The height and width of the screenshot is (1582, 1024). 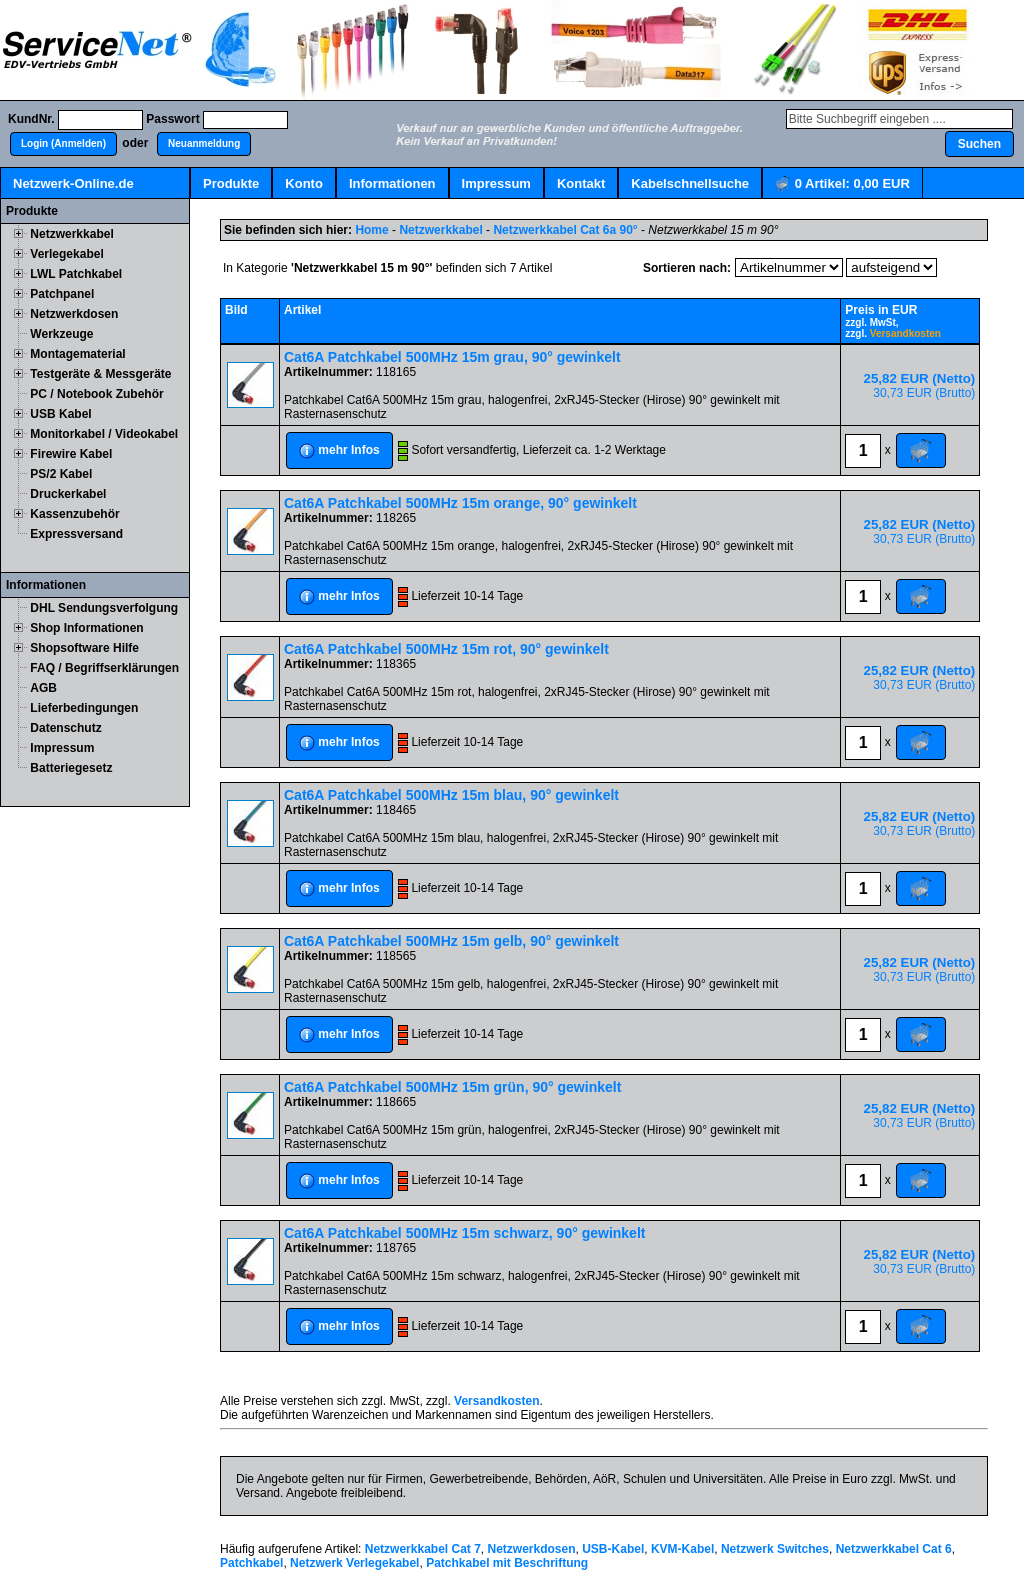 I want to click on Werkzeuge, so click(x=61, y=334).